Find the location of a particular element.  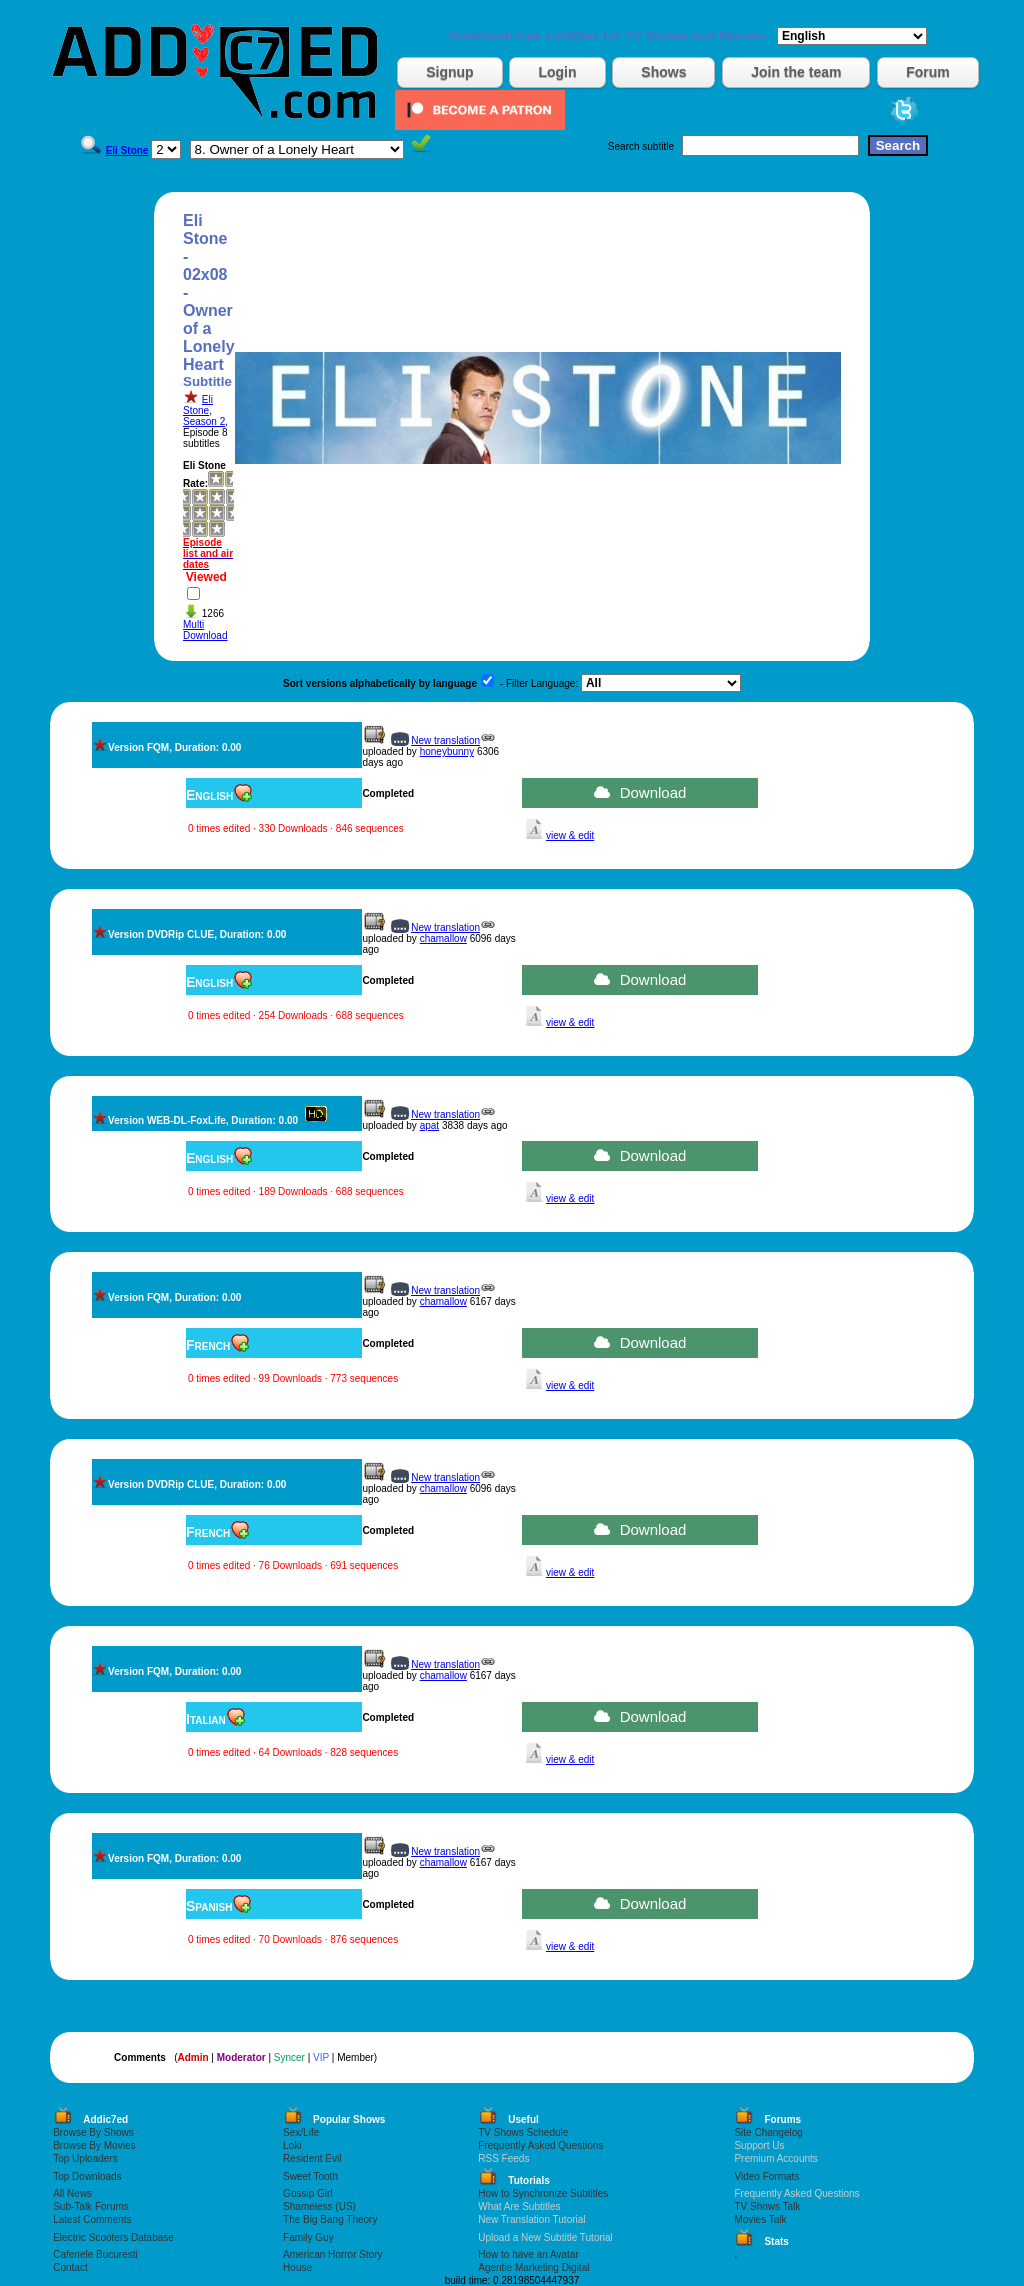

The Big Bang Theory is located at coordinates (330, 2219).